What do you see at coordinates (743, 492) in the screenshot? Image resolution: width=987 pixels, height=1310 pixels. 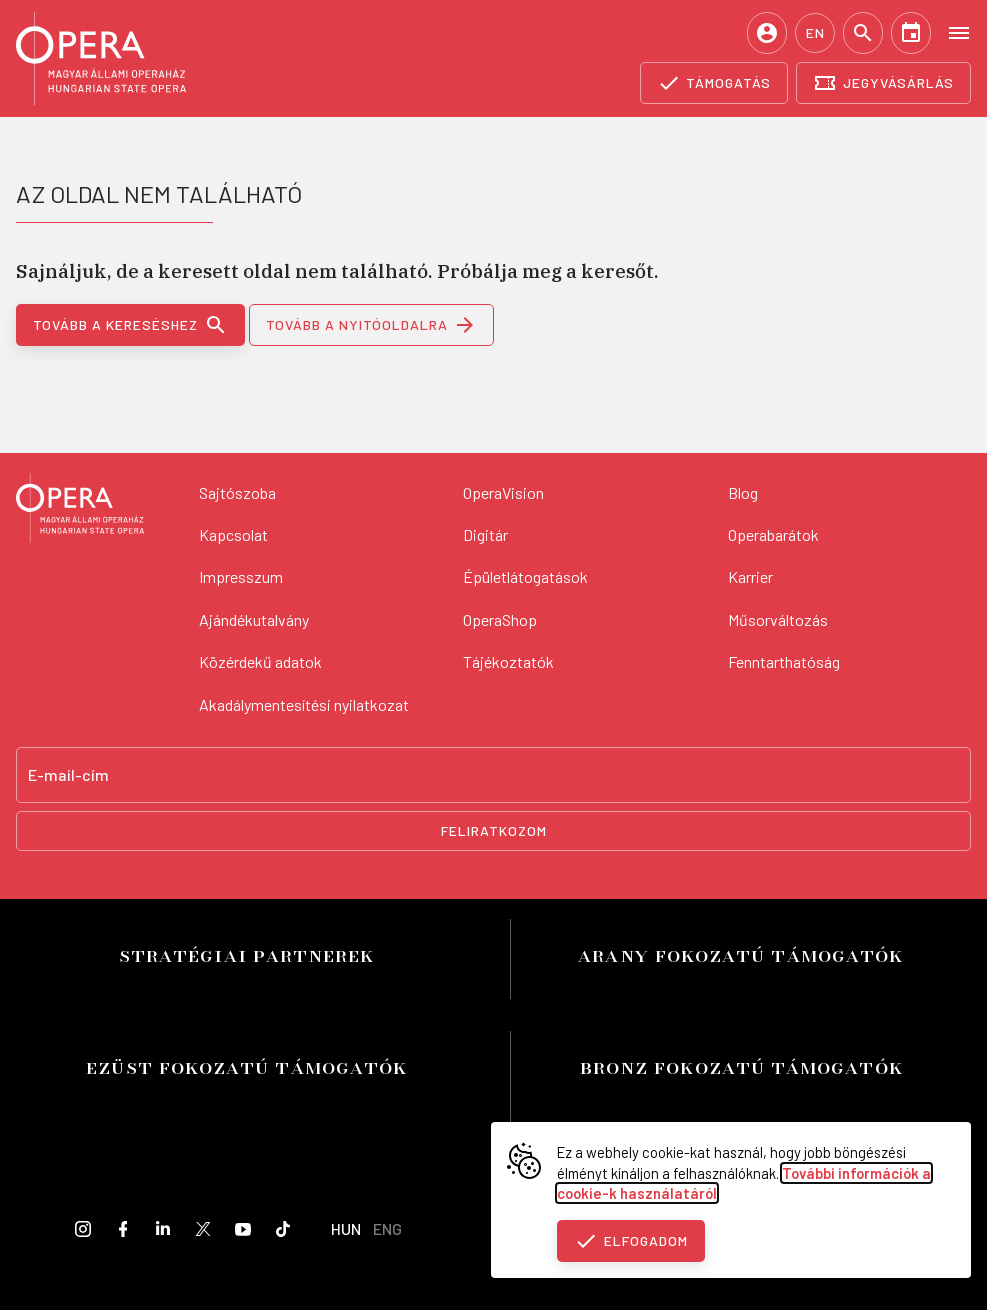 I see `Blog` at bounding box center [743, 492].